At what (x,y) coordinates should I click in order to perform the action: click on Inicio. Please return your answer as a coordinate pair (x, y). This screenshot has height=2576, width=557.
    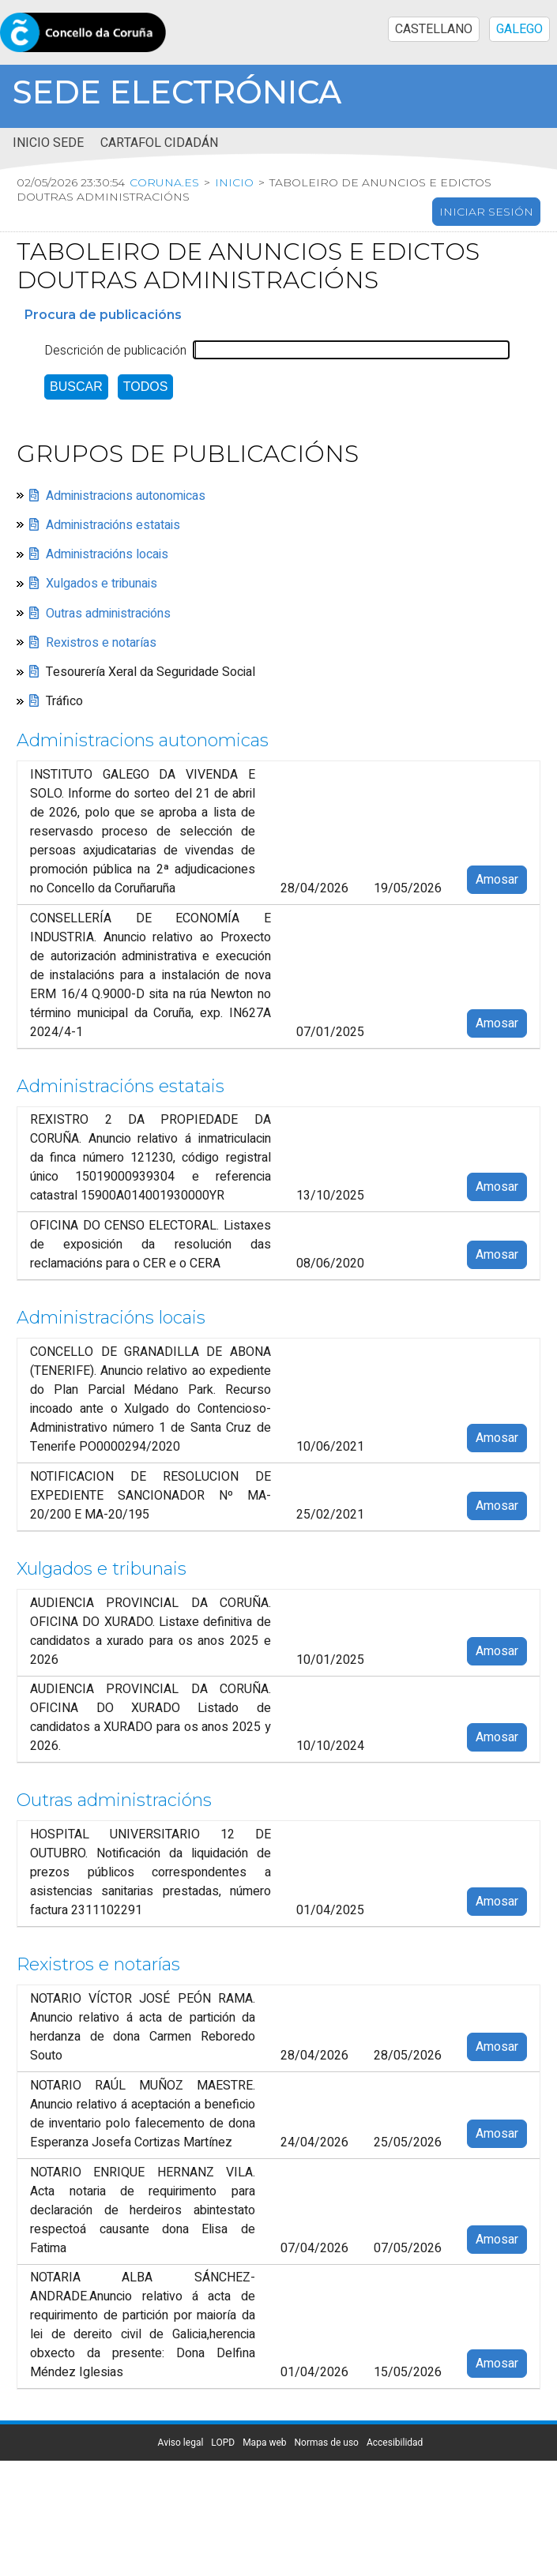
    Looking at the image, I should click on (234, 182).